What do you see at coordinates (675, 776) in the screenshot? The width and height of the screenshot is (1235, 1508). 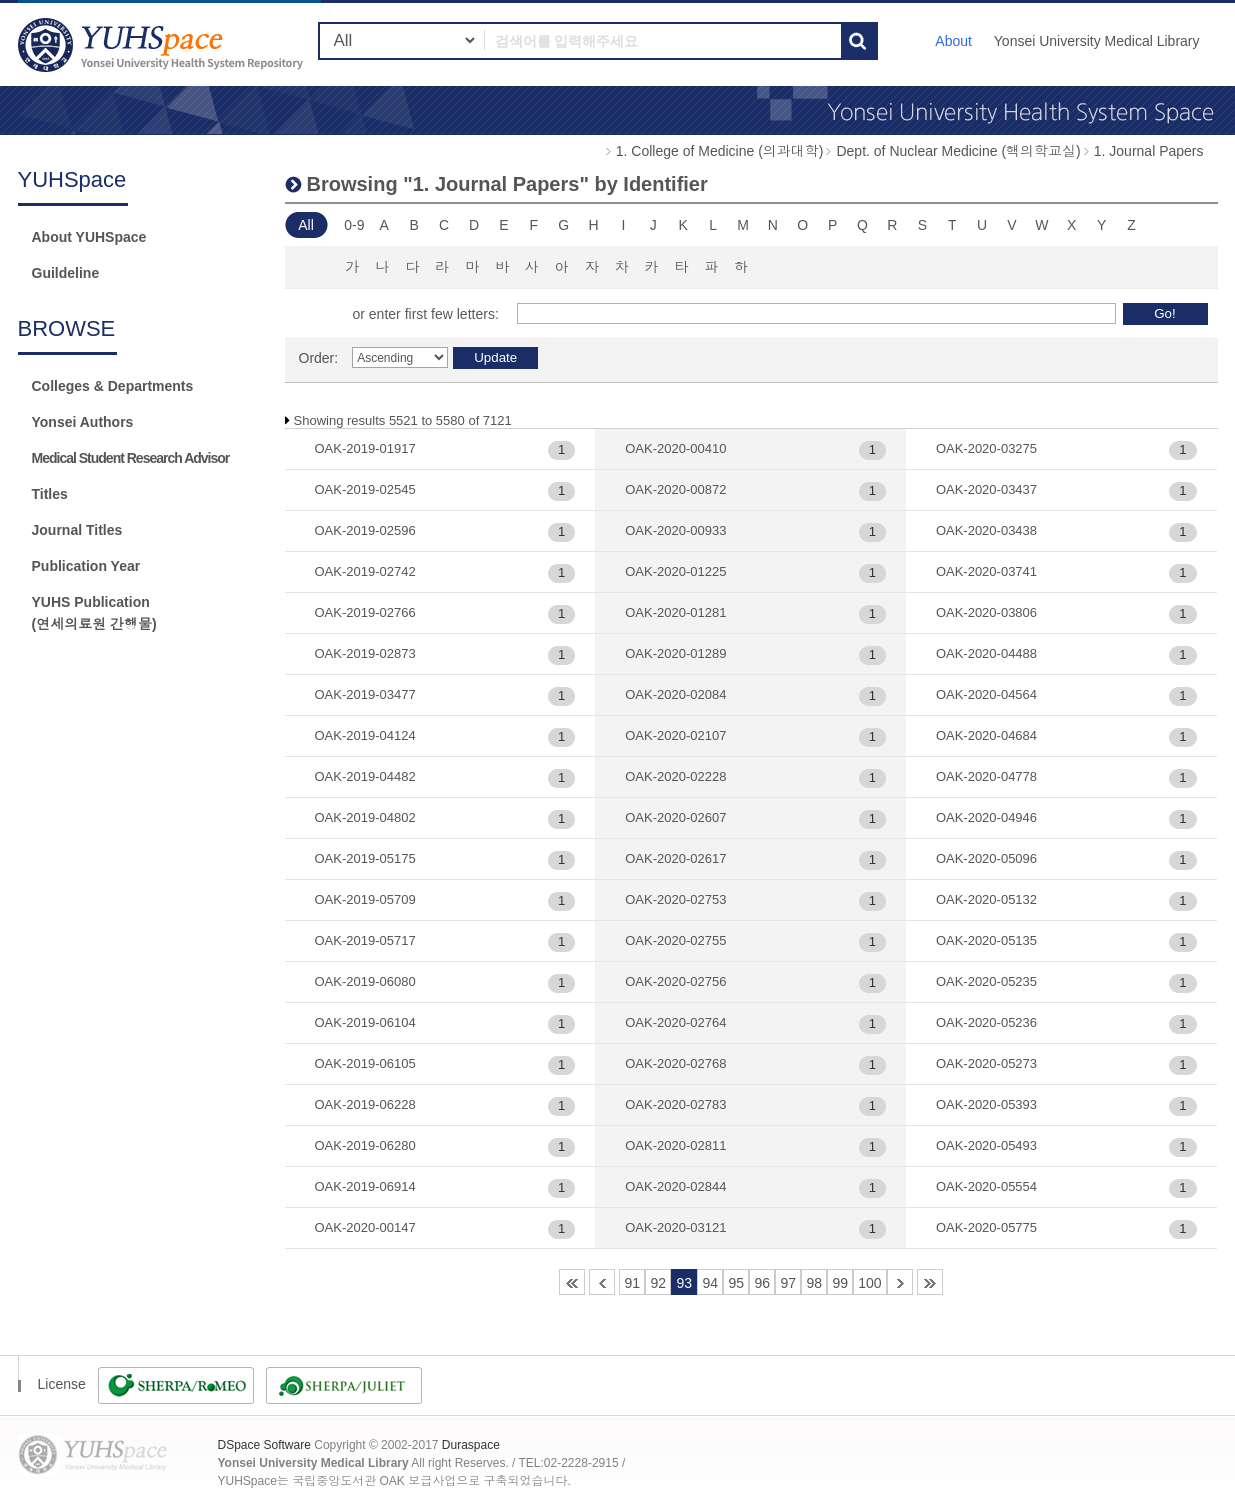 I see `OAK-2020-02228` at bounding box center [675, 776].